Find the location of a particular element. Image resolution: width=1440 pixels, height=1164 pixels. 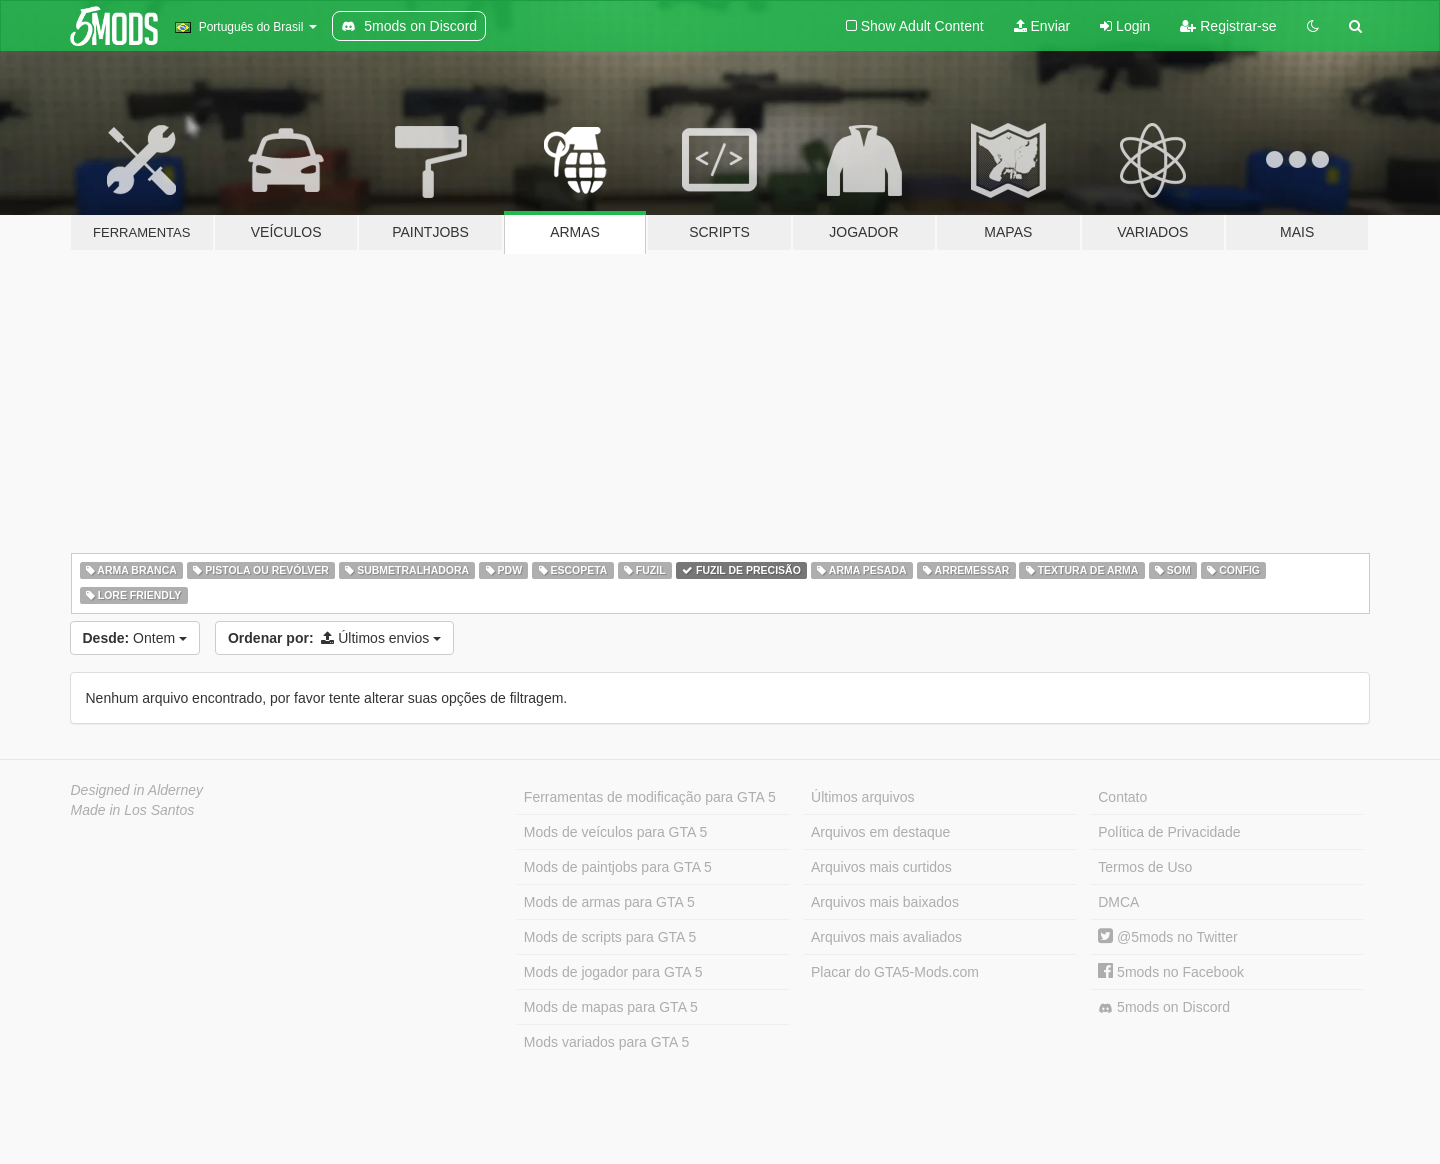

Arquivos mais avaliados is located at coordinates (886, 937).